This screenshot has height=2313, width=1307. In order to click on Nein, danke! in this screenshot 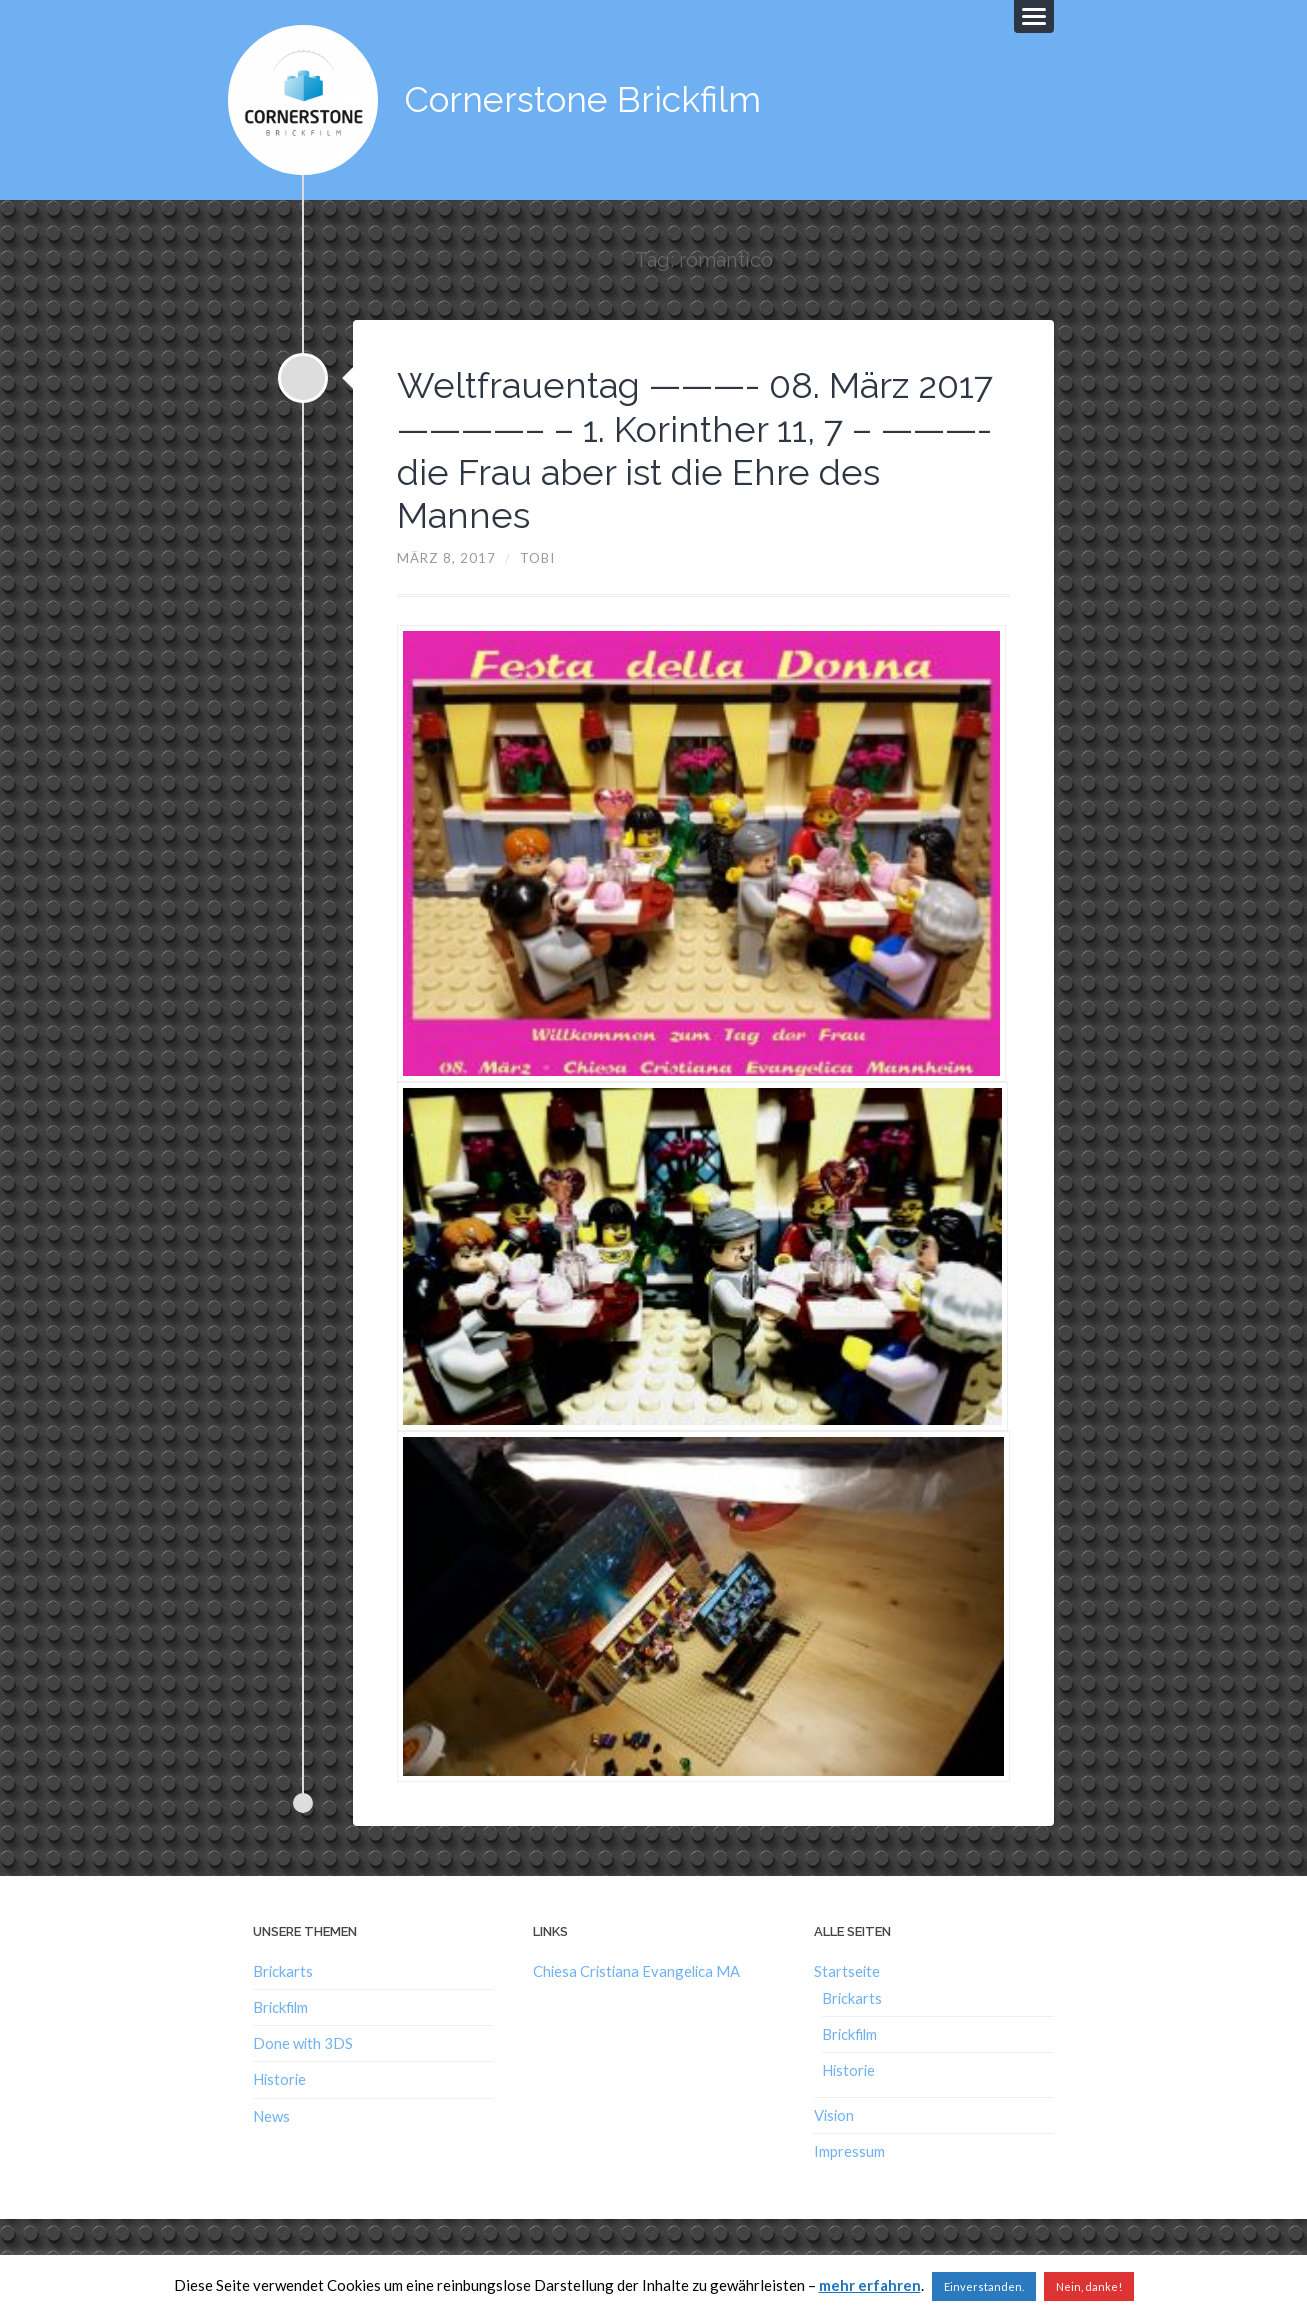, I will do `click(1089, 2286)`.